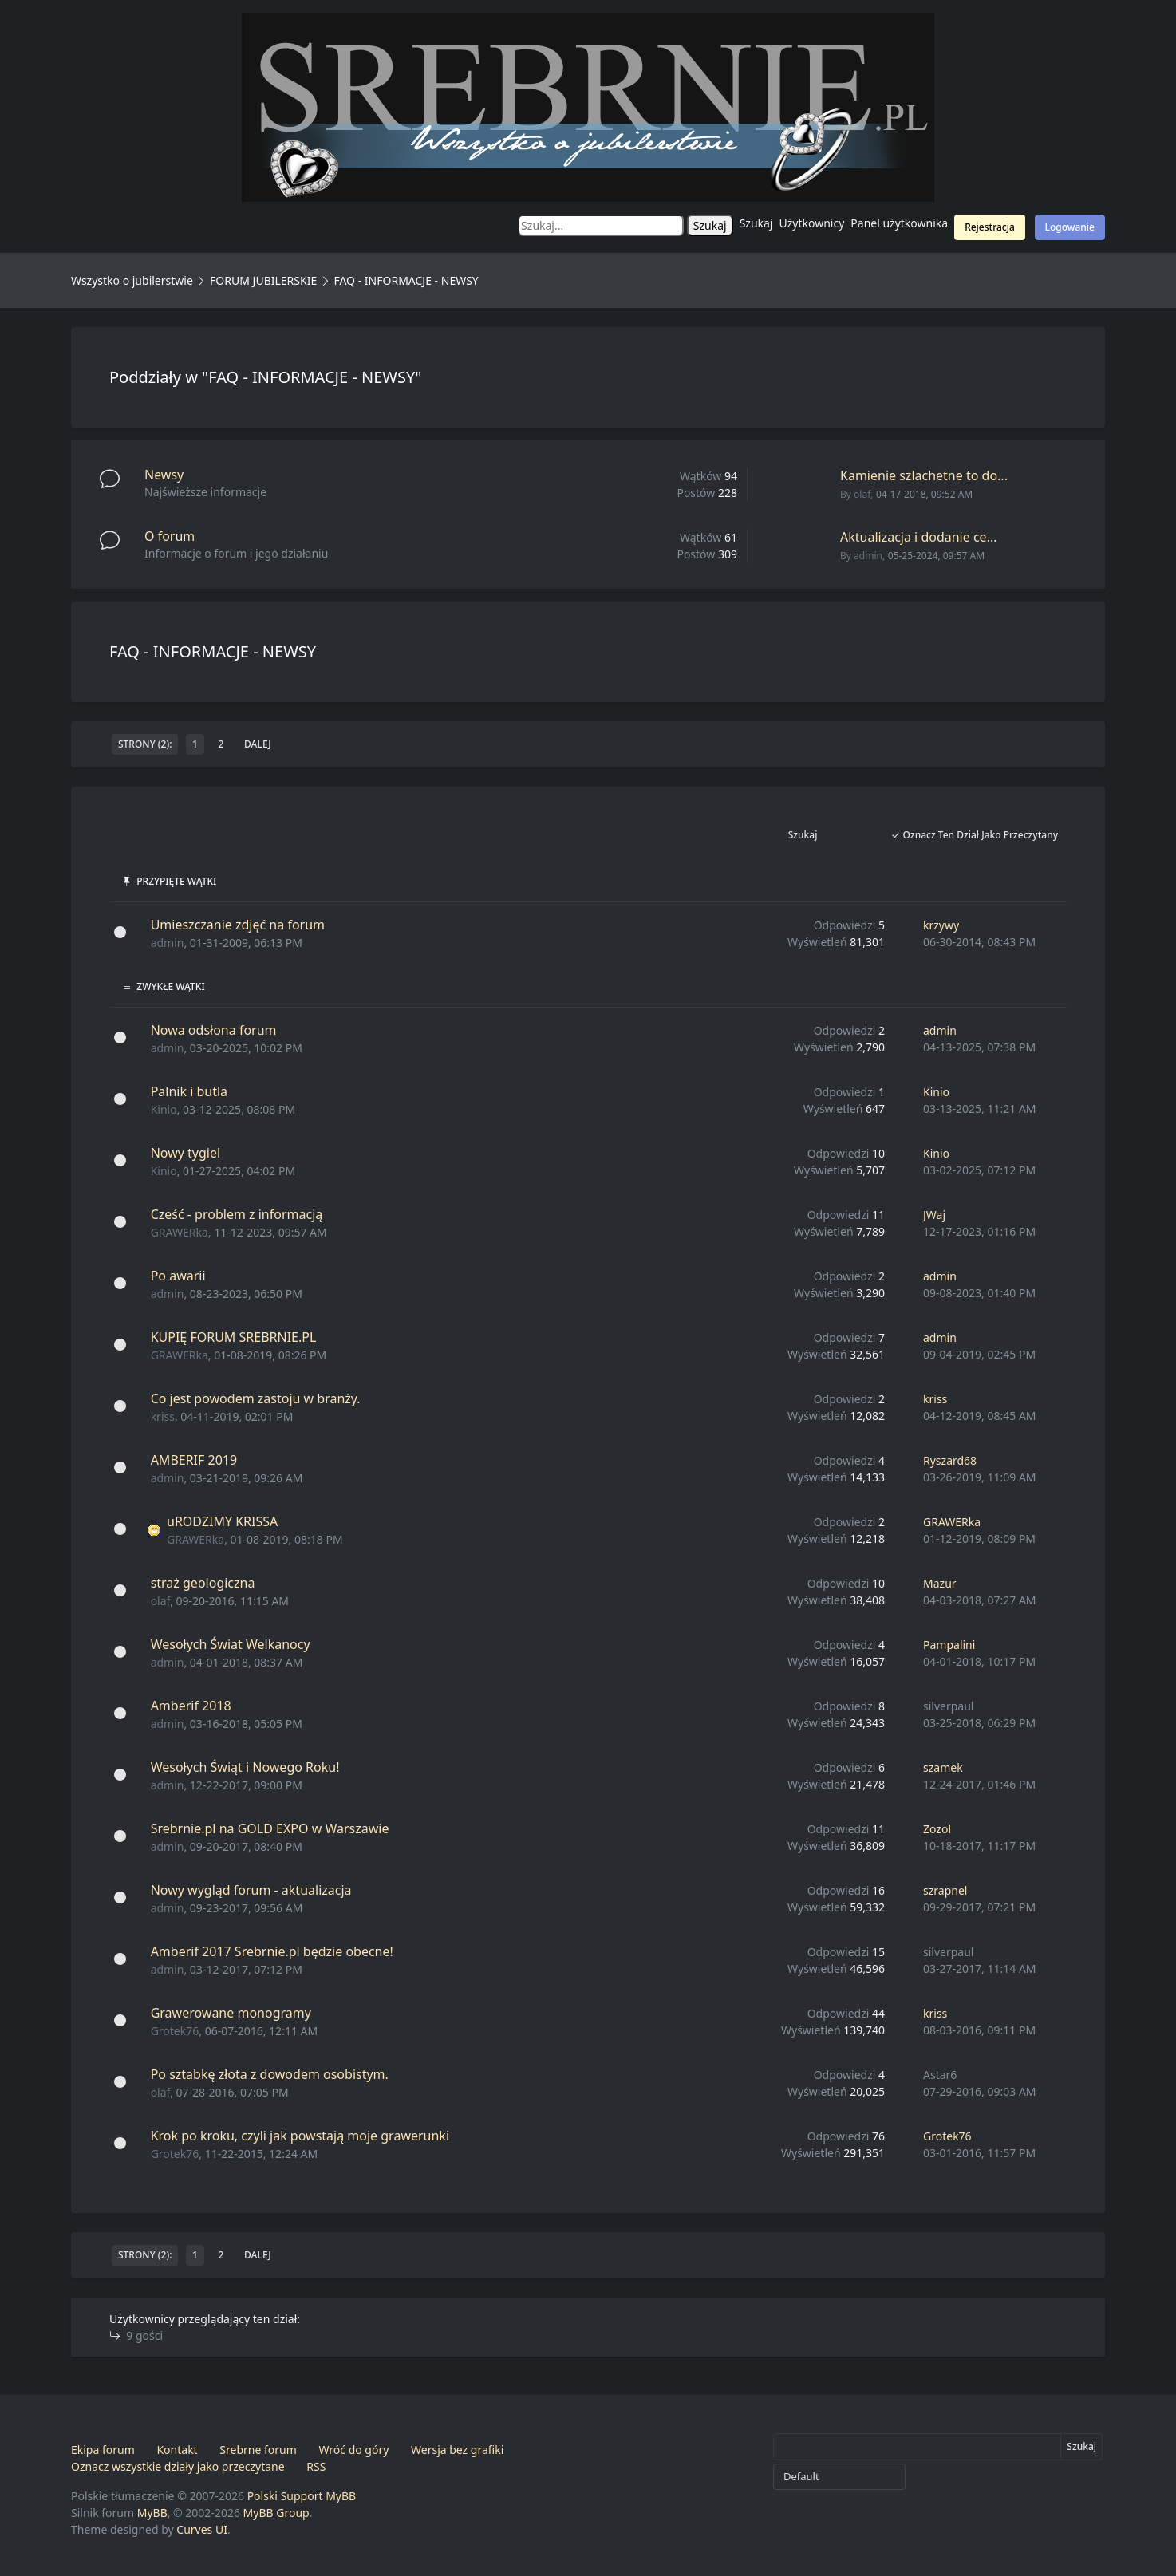 The height and width of the screenshot is (2576, 1176). I want to click on kriss, so click(163, 1416).